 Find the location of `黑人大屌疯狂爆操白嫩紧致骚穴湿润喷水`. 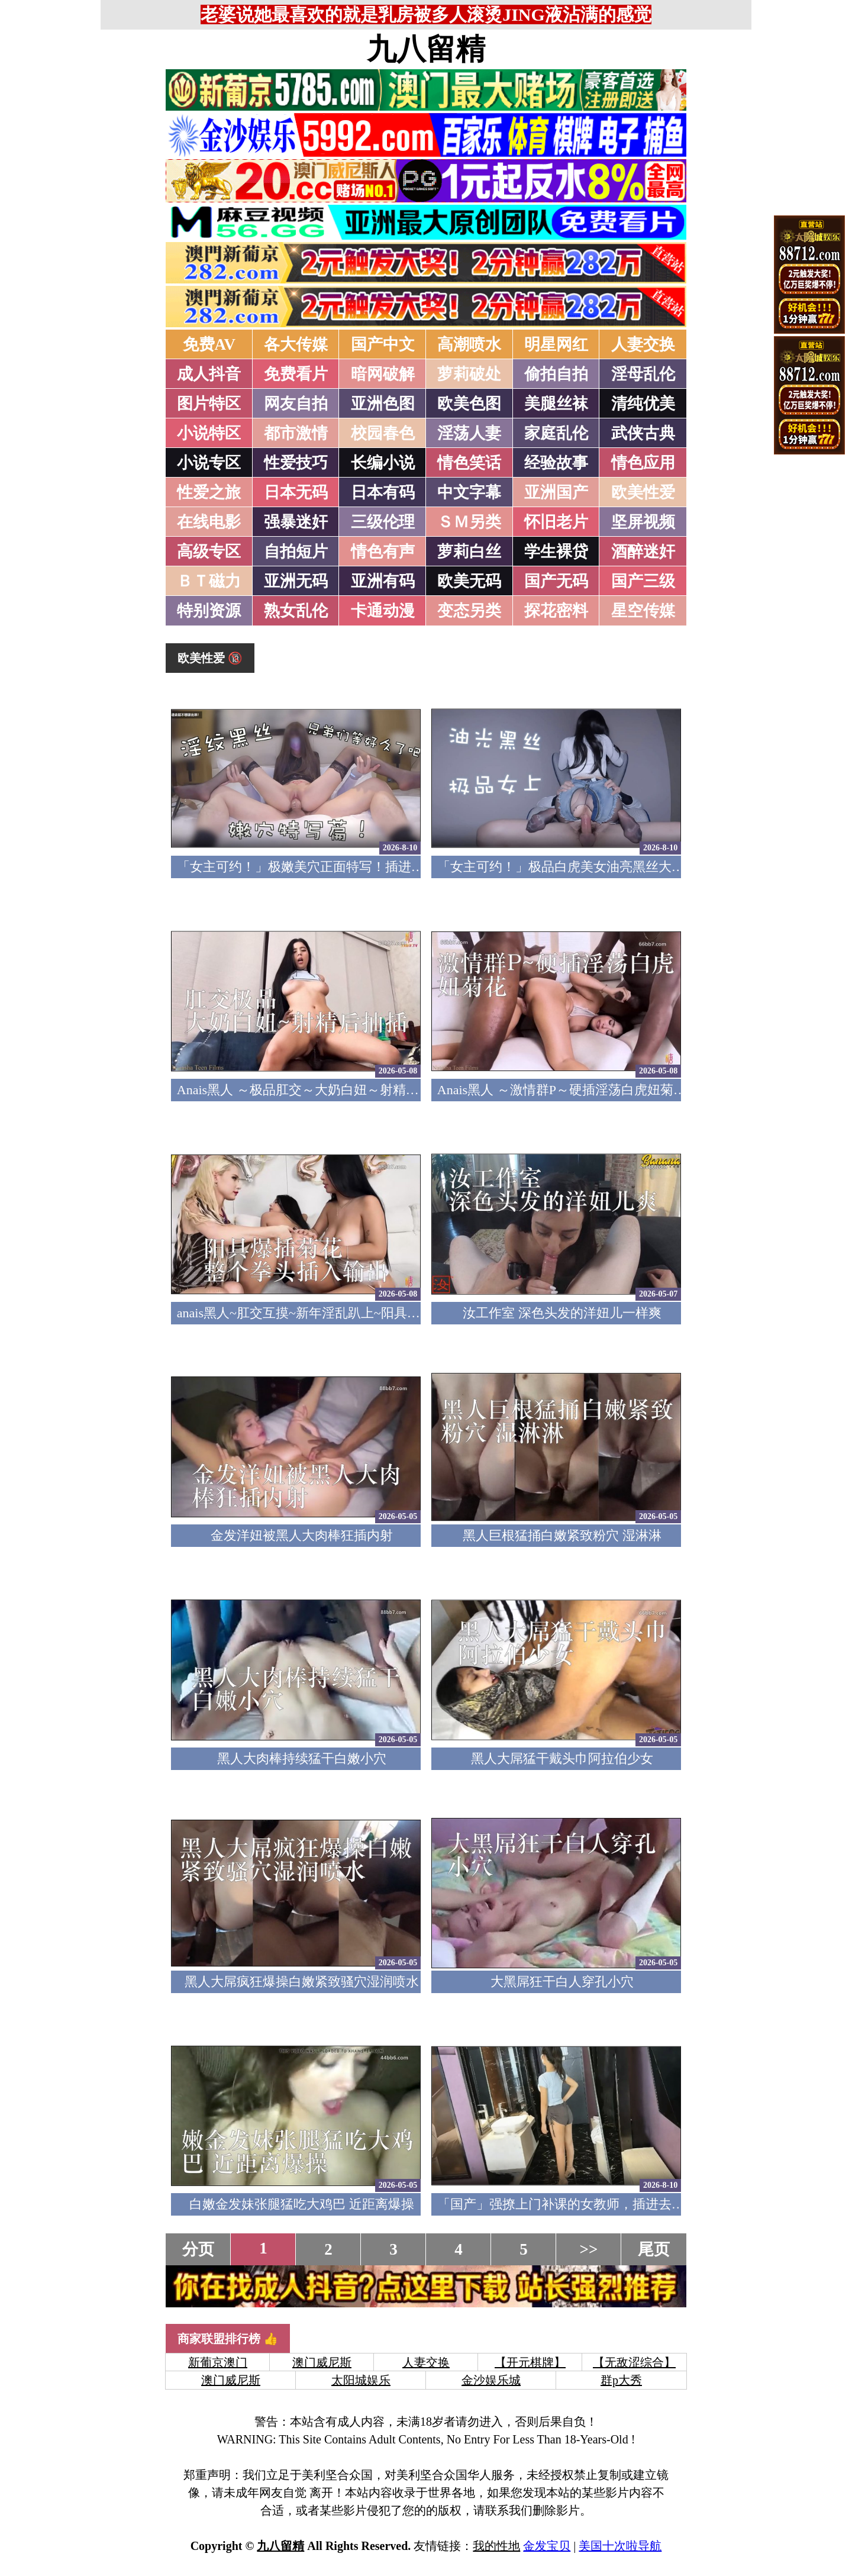

黑人大屌疯狂爆操白嫩紧致骚穴湿润喷水 is located at coordinates (302, 1981).